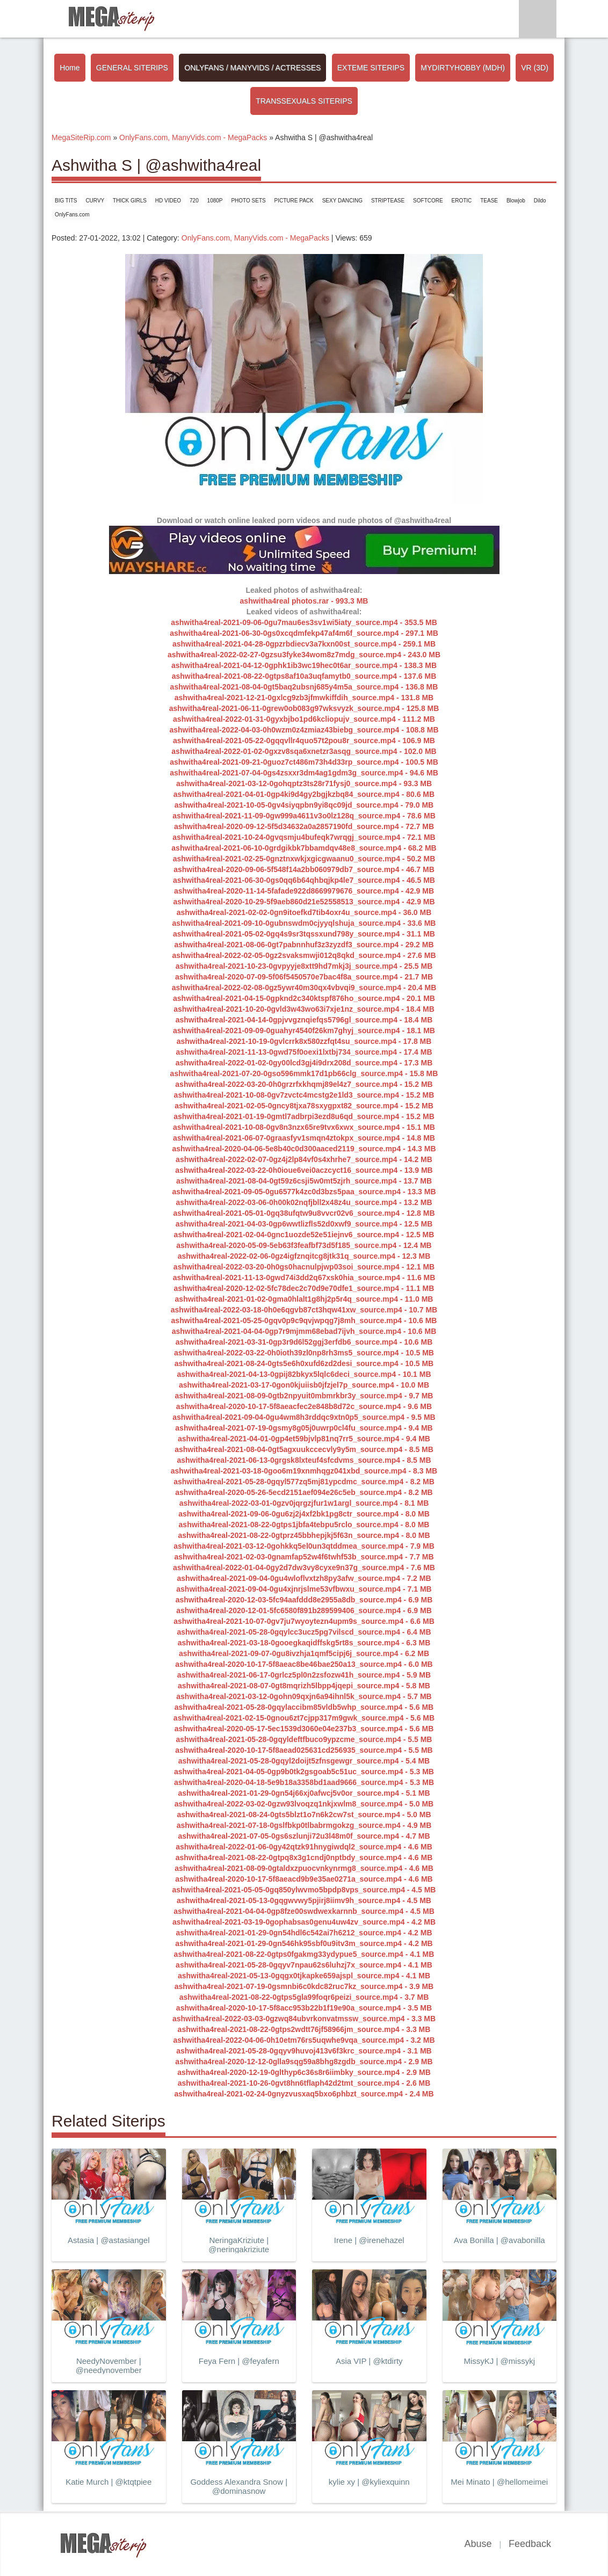 Image resolution: width=608 pixels, height=2576 pixels. I want to click on ashwitha4real-2021-01-29-0gn54j66xj0afwcj5v0or_source.mp4 - 5.1 MB, so click(304, 1793).